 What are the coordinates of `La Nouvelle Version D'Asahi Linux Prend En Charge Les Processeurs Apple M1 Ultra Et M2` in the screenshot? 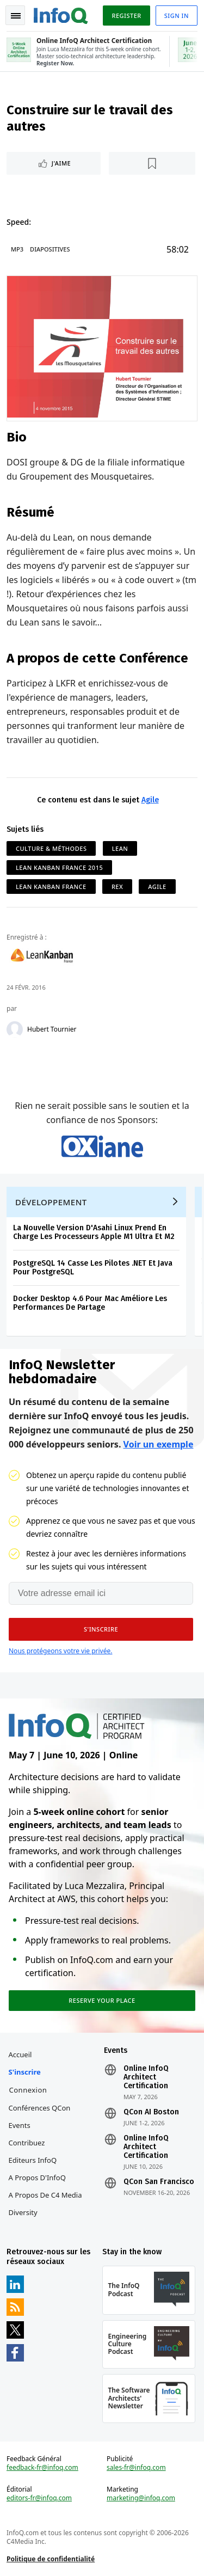 It's located at (94, 1232).